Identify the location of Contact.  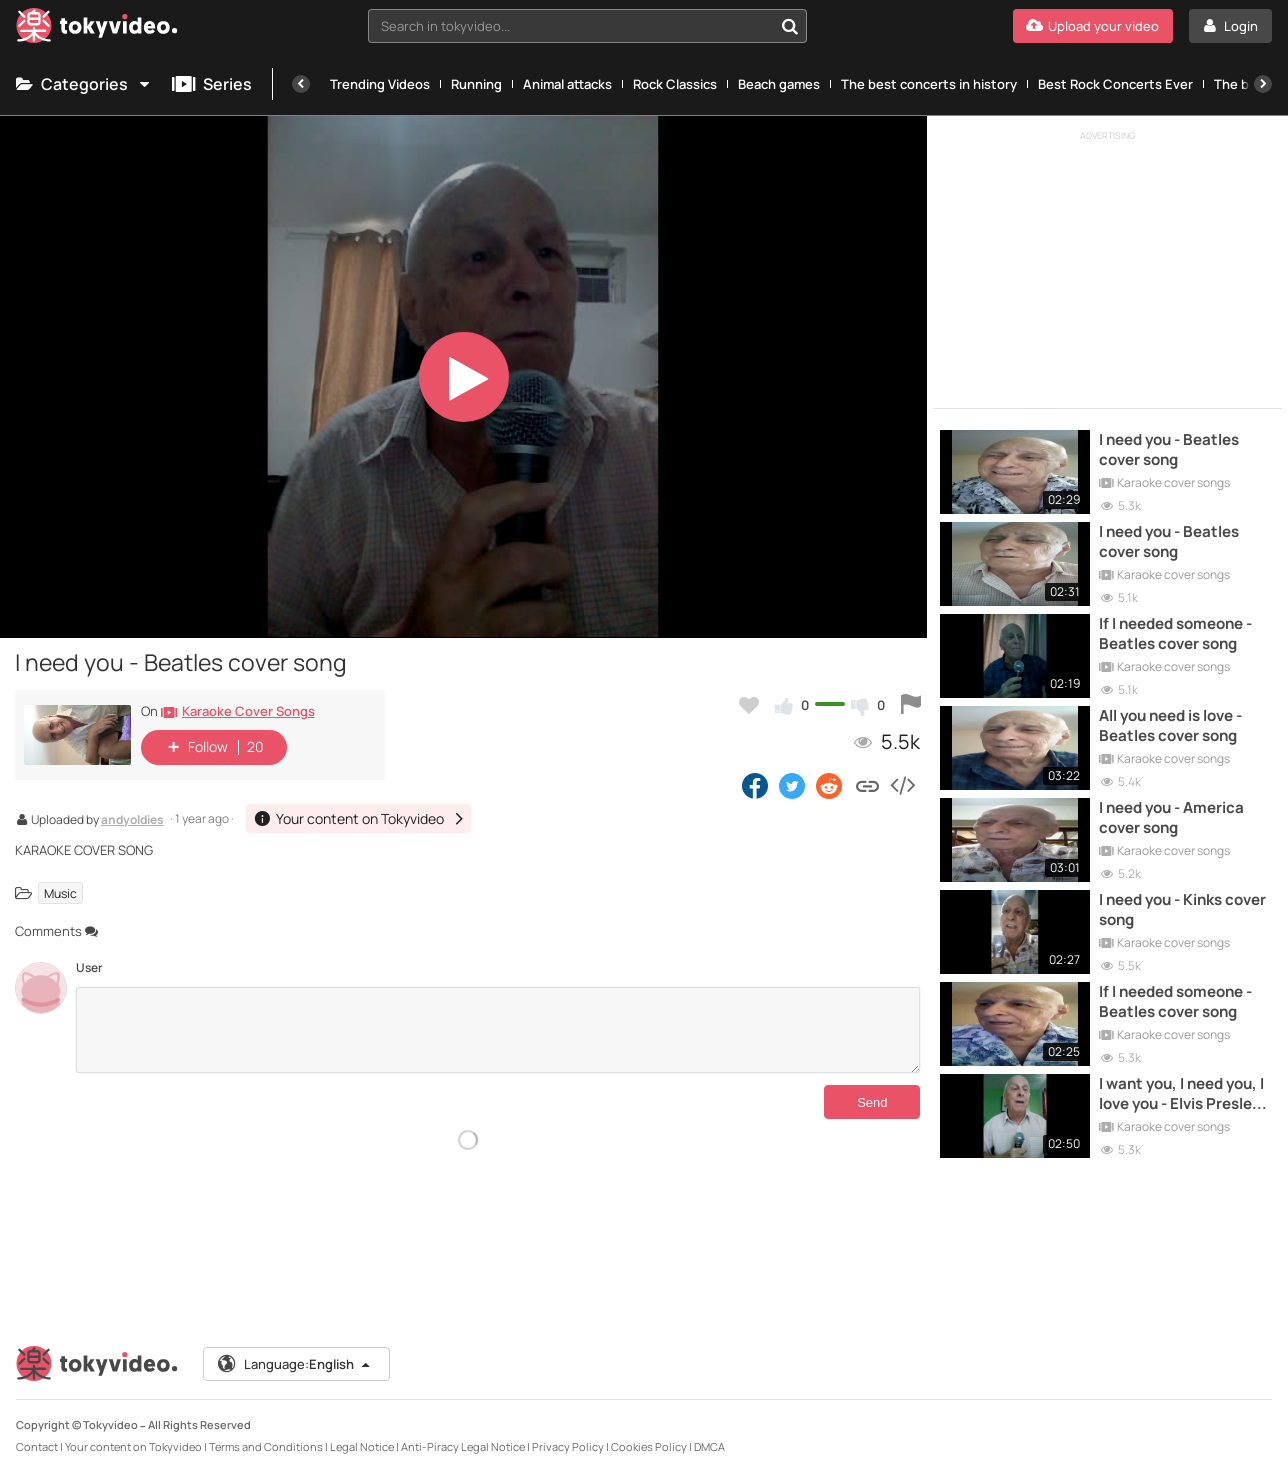
(37, 1446).